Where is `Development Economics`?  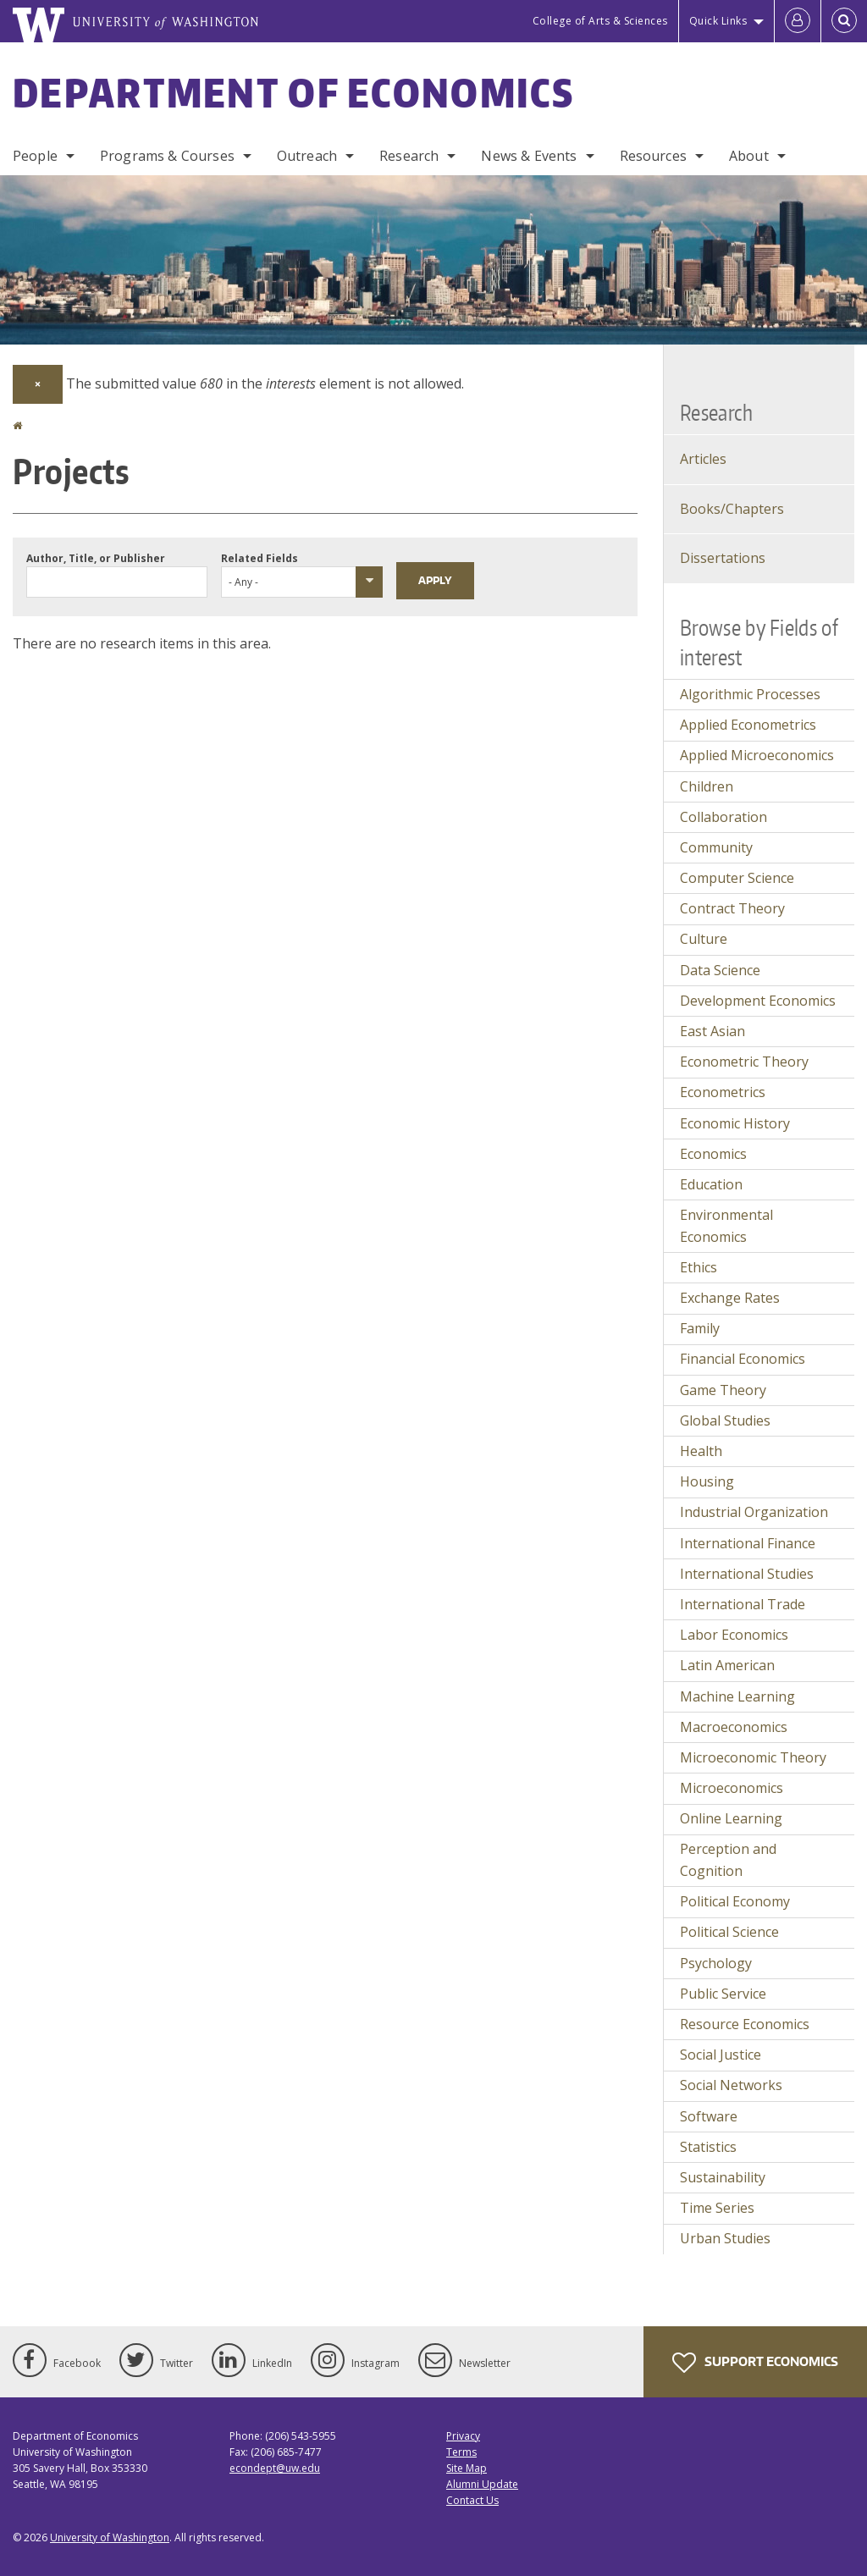 Development Economics is located at coordinates (758, 1000).